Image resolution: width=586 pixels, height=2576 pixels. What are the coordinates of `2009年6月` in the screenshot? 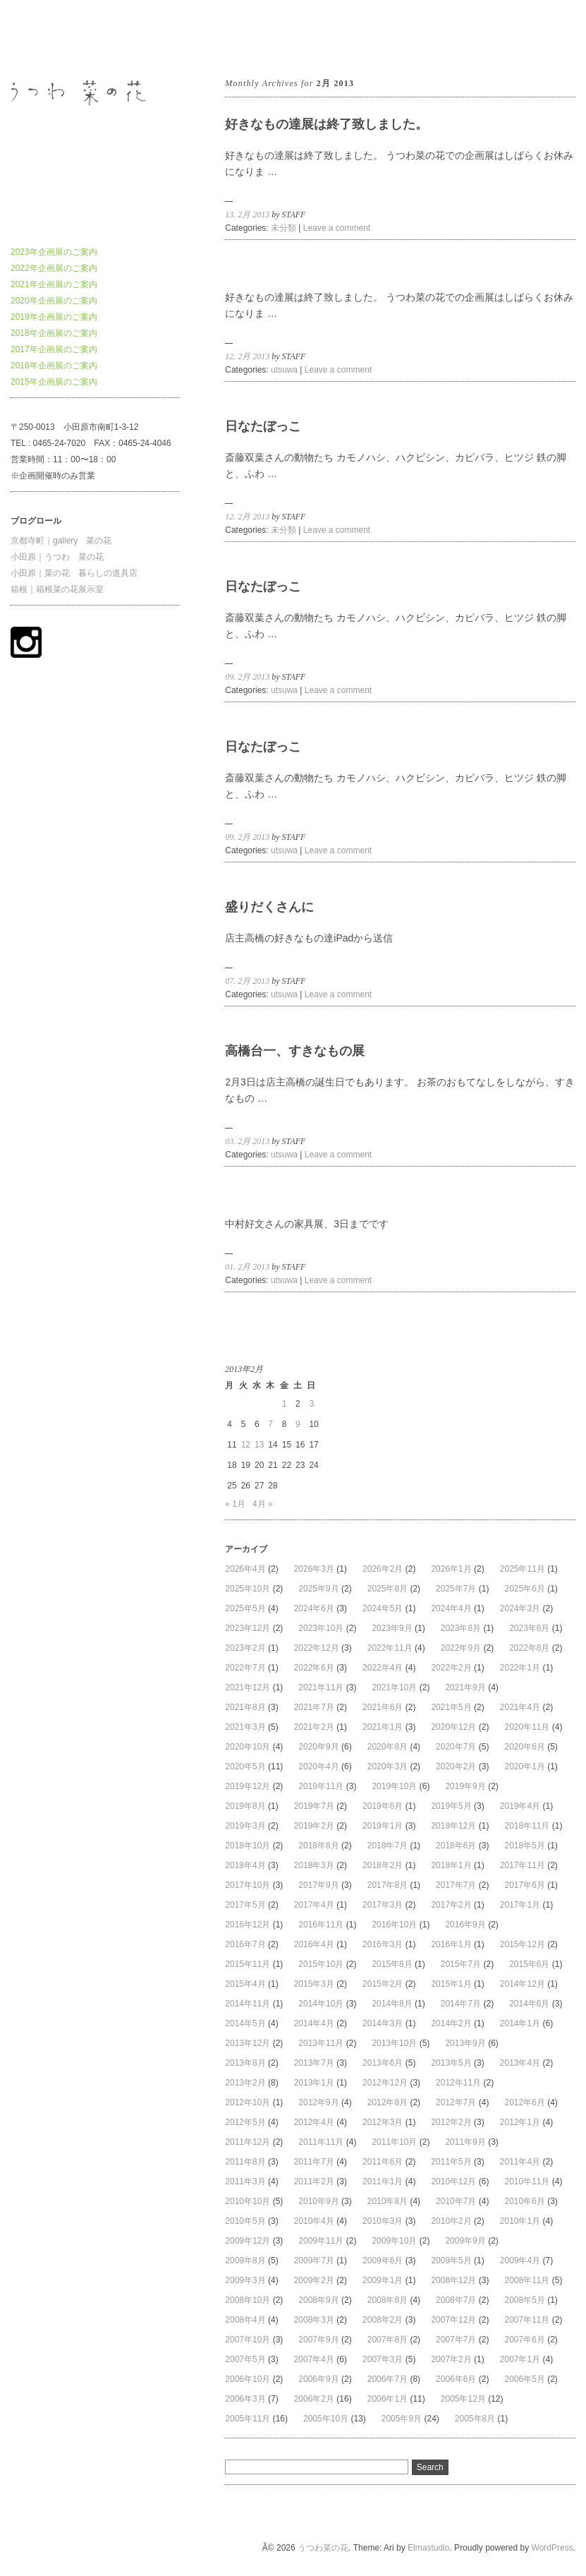 It's located at (382, 2260).